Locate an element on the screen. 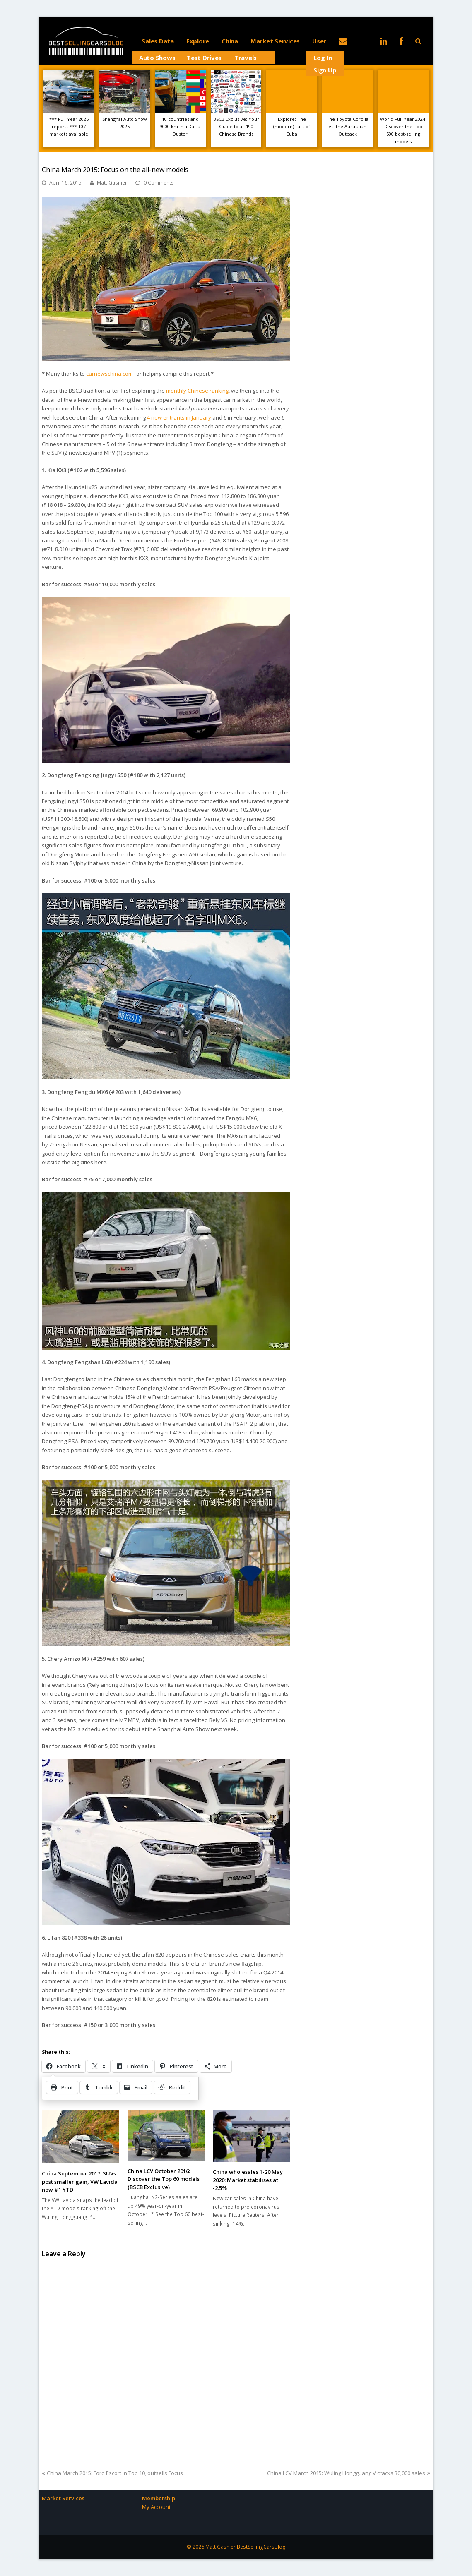  China LCV March 2015: Wuling Hongguang V cracks 30,000 sales is located at coordinates (348, 2473).